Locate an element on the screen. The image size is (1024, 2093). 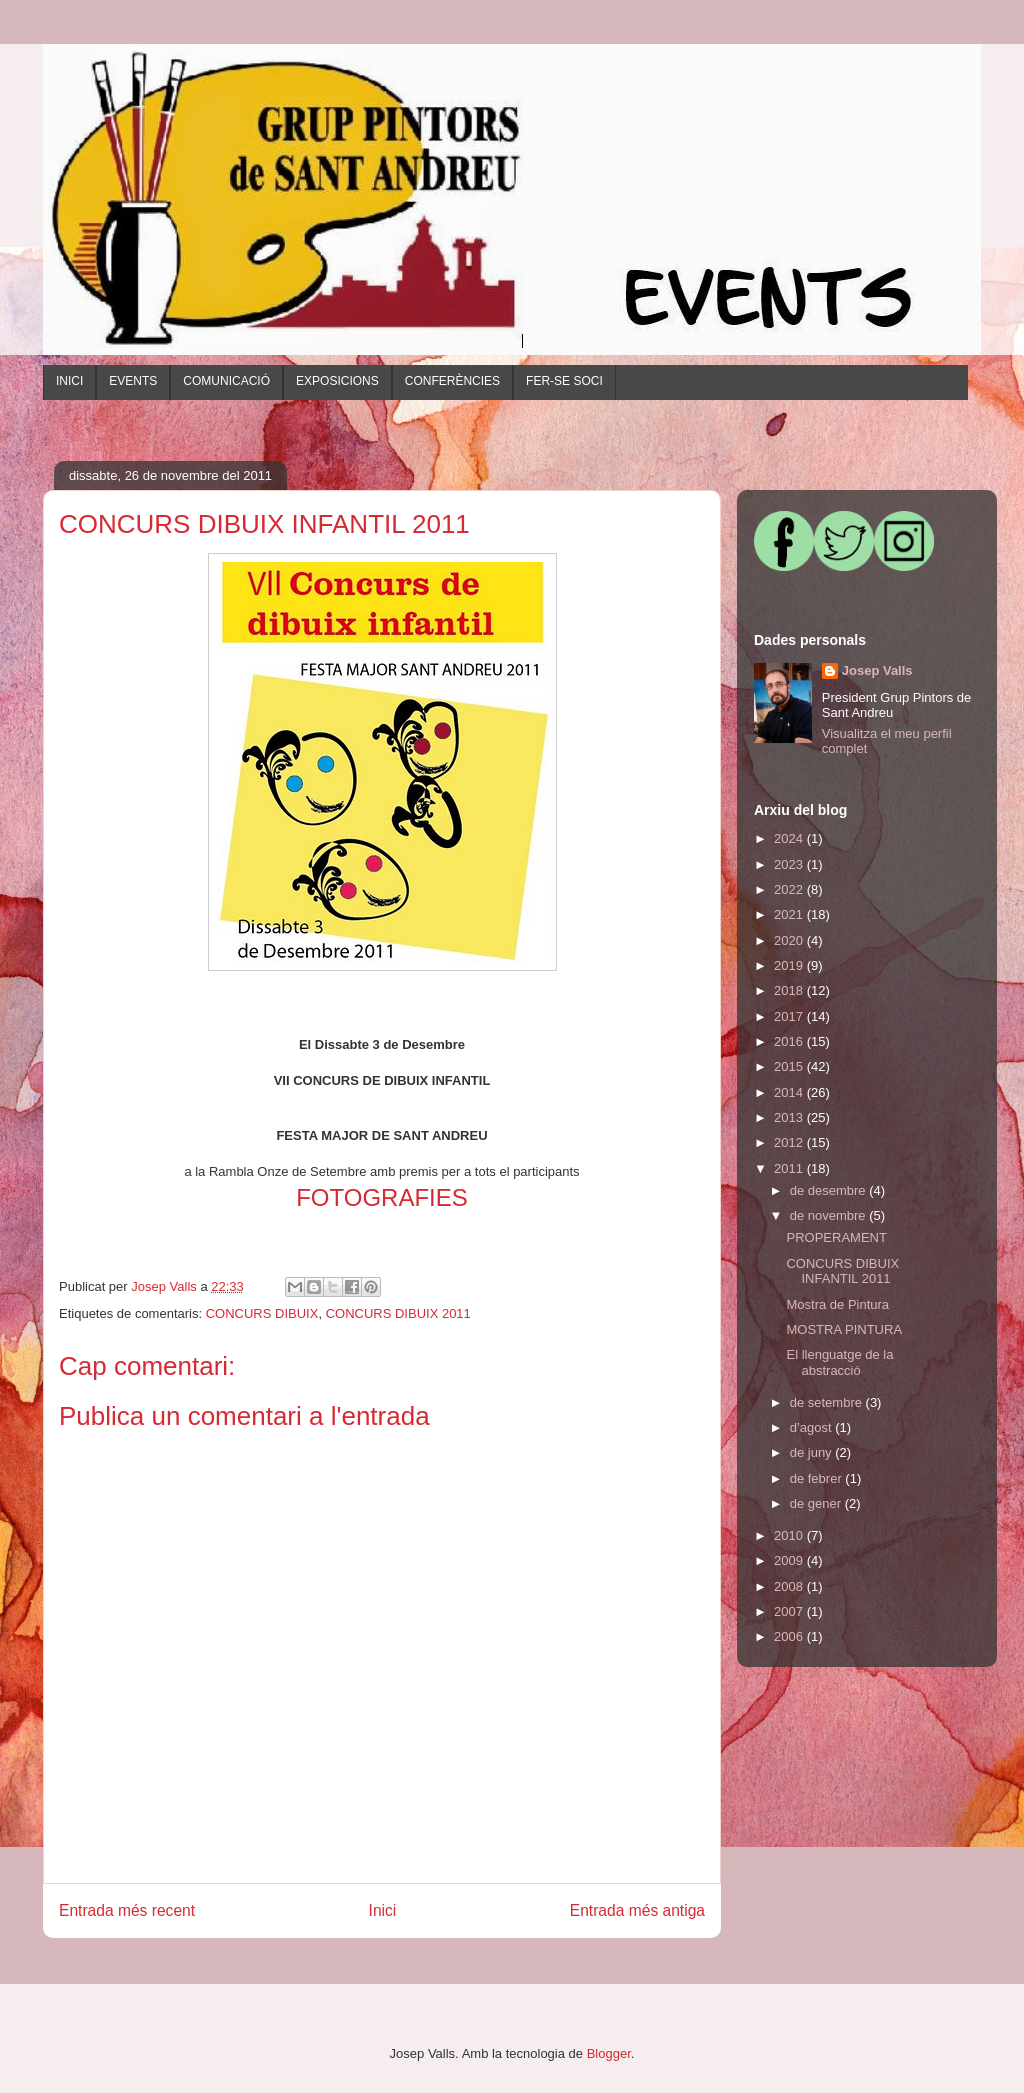
2015 is located at coordinates (790, 1066).